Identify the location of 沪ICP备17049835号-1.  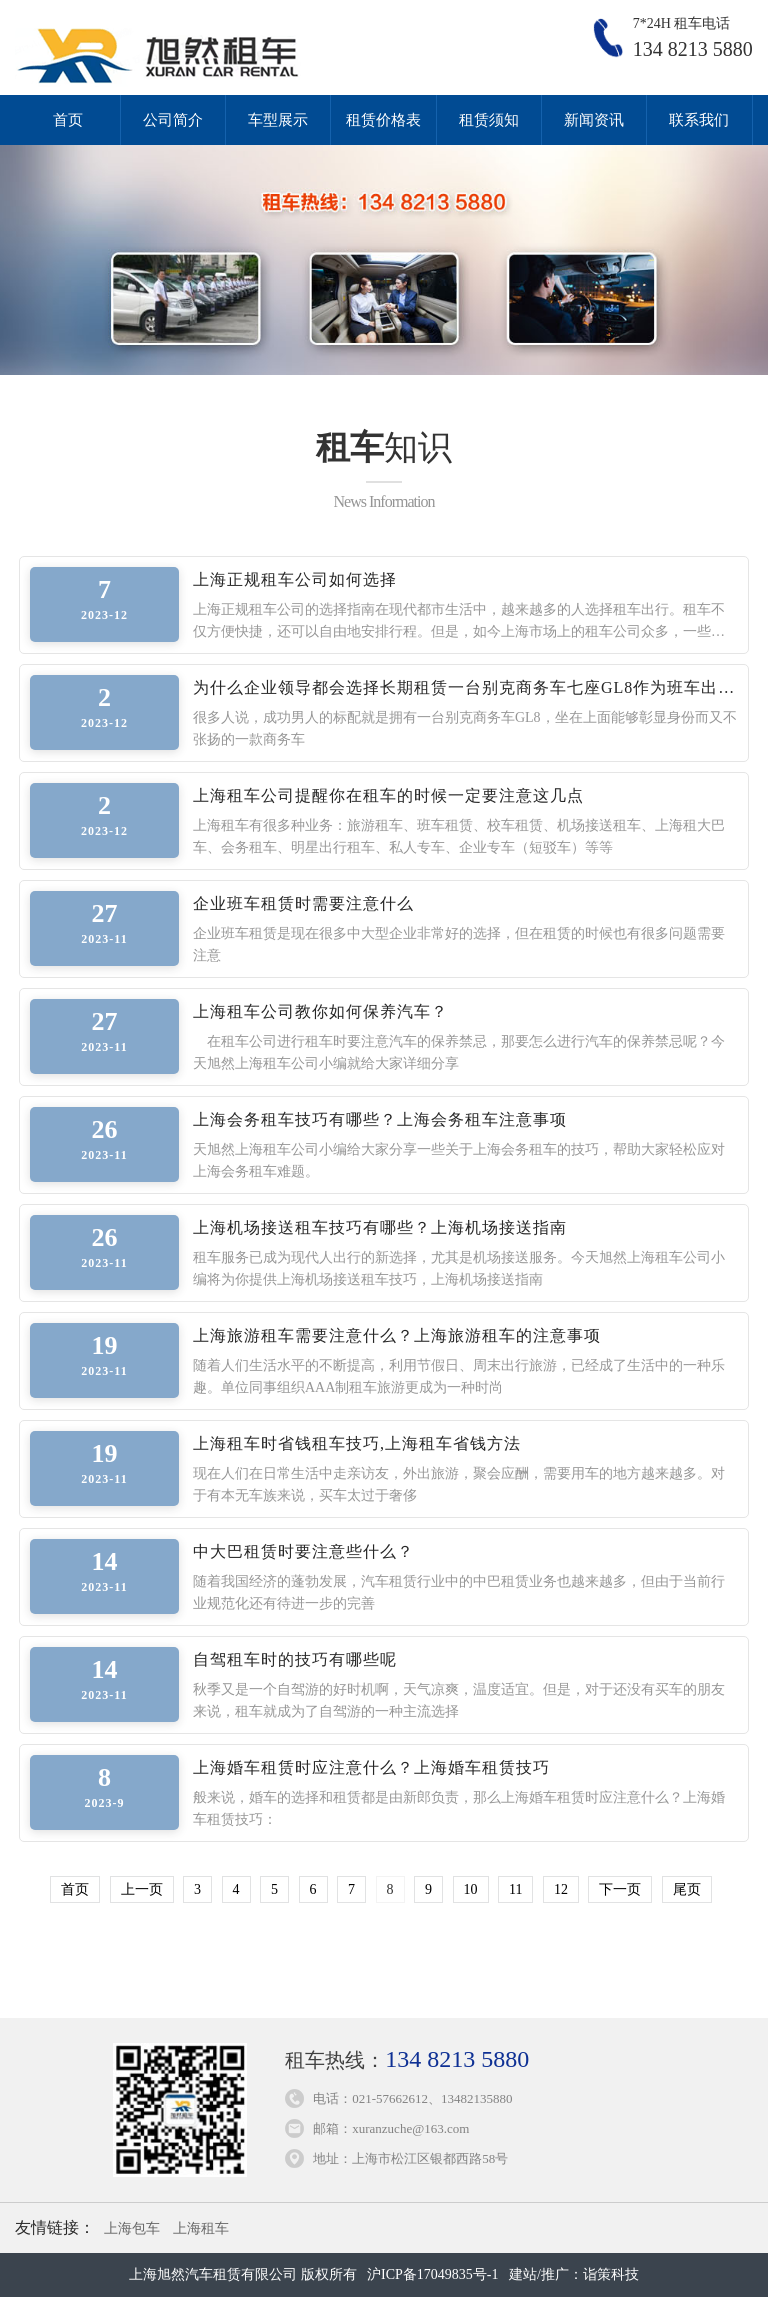
(432, 2274).